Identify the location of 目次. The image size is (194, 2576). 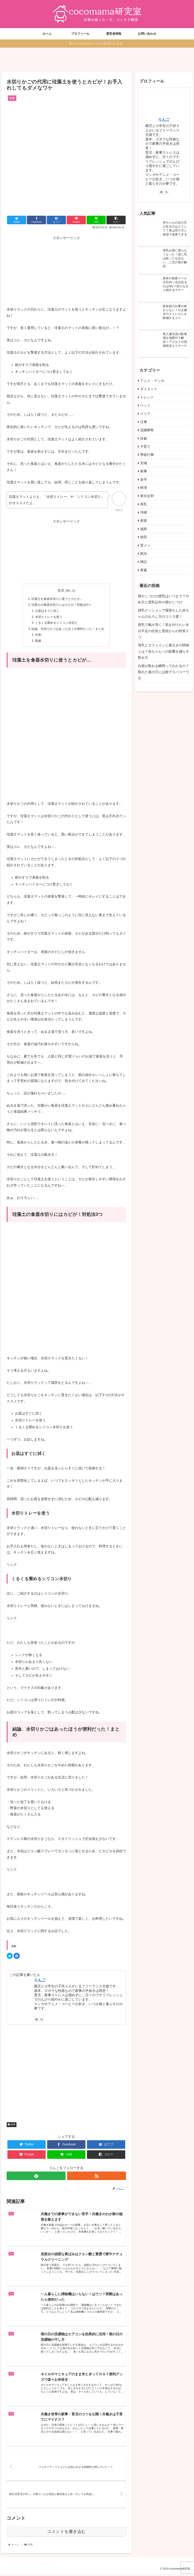
(61, 590).